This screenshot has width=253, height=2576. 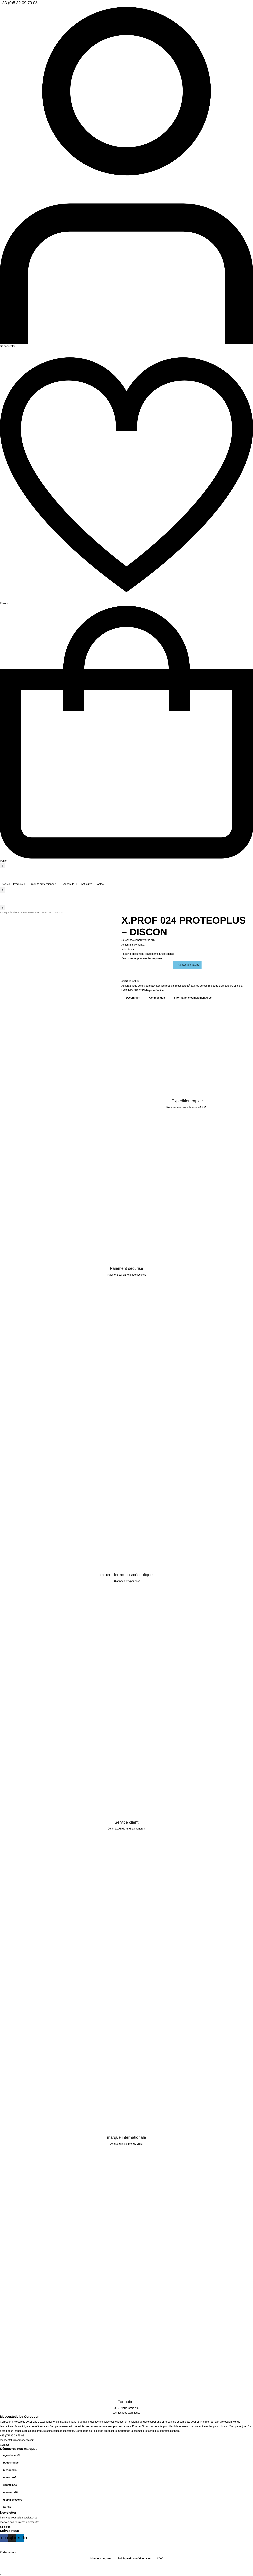 I want to click on age element®, so click(x=11, y=2455).